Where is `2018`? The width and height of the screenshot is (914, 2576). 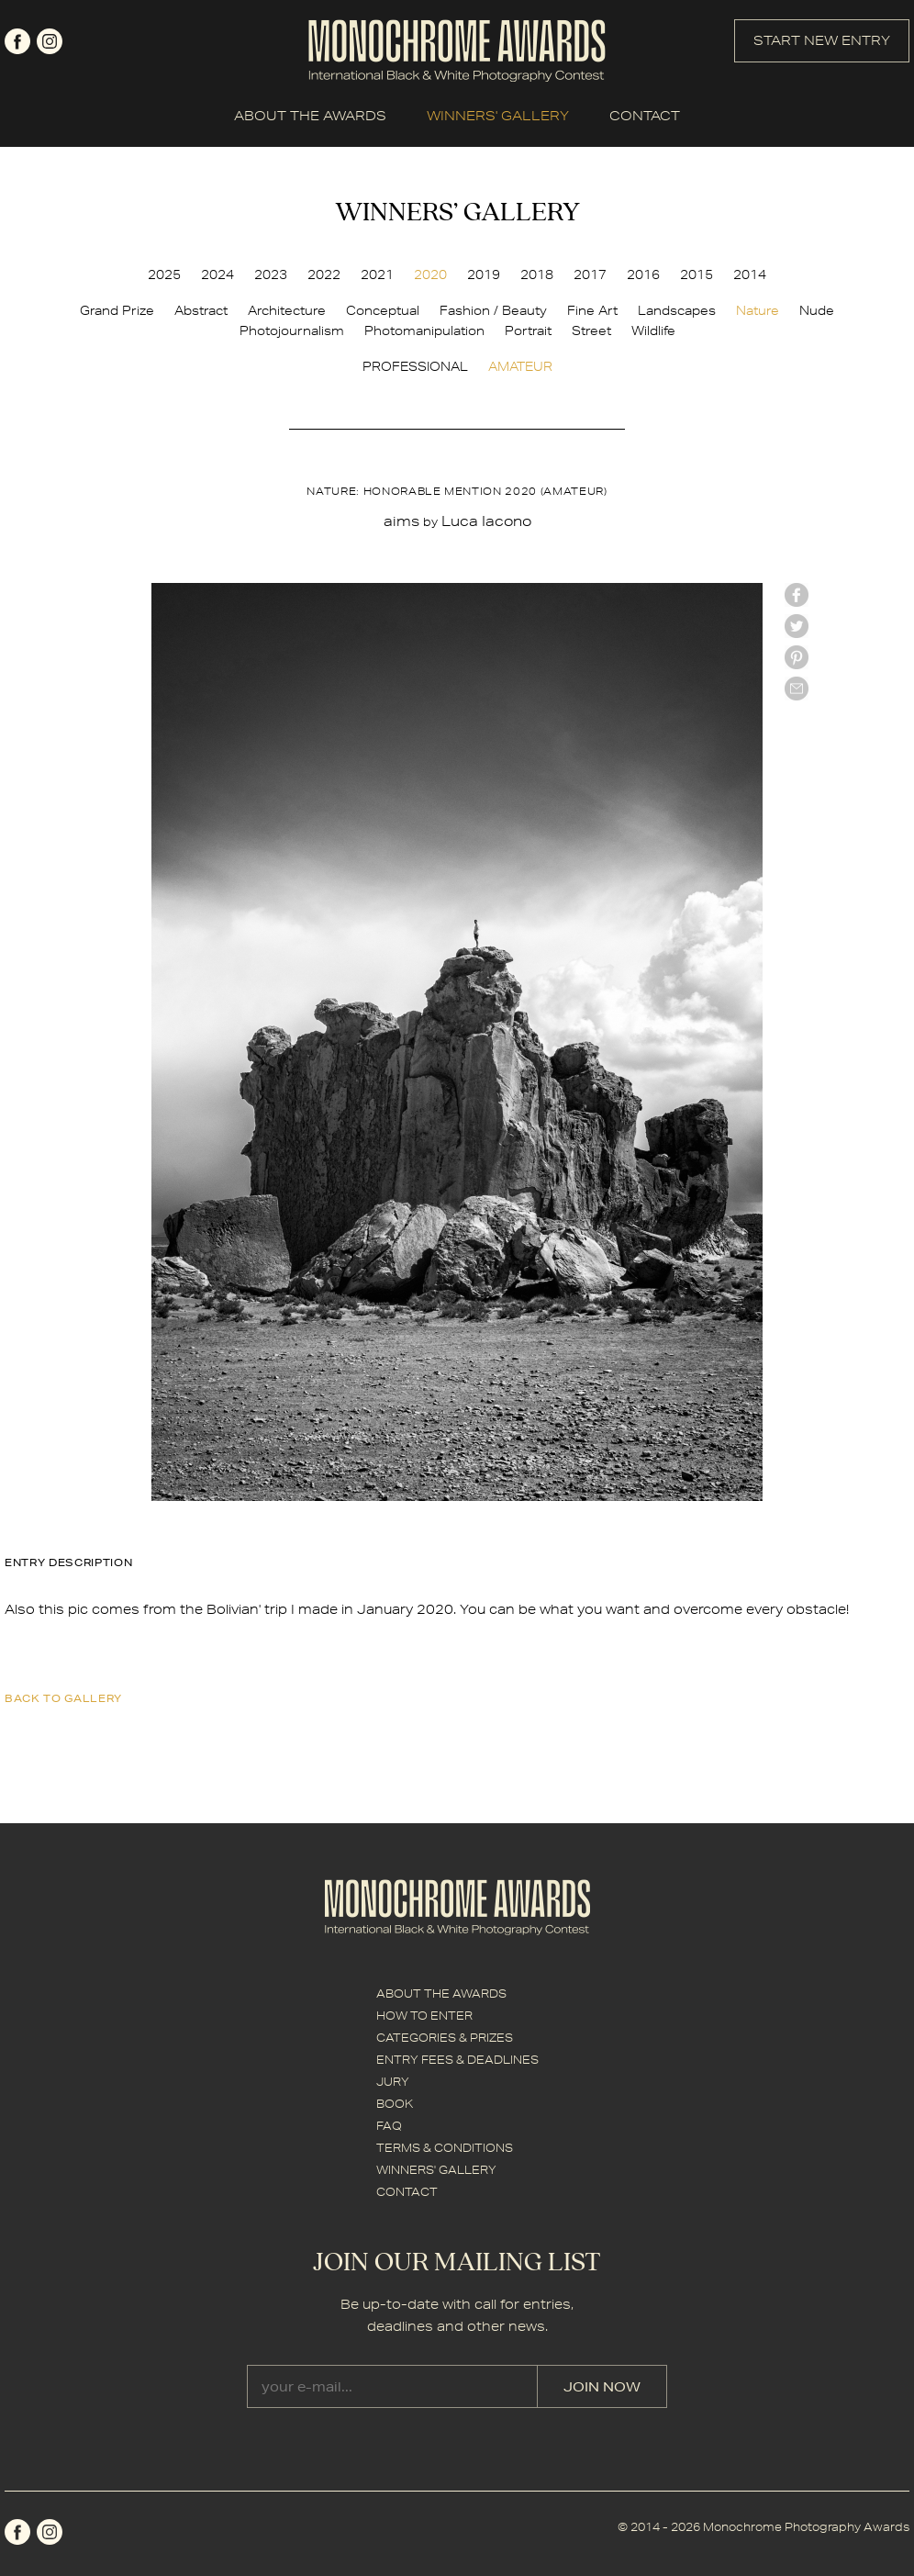
2018 is located at coordinates (536, 274).